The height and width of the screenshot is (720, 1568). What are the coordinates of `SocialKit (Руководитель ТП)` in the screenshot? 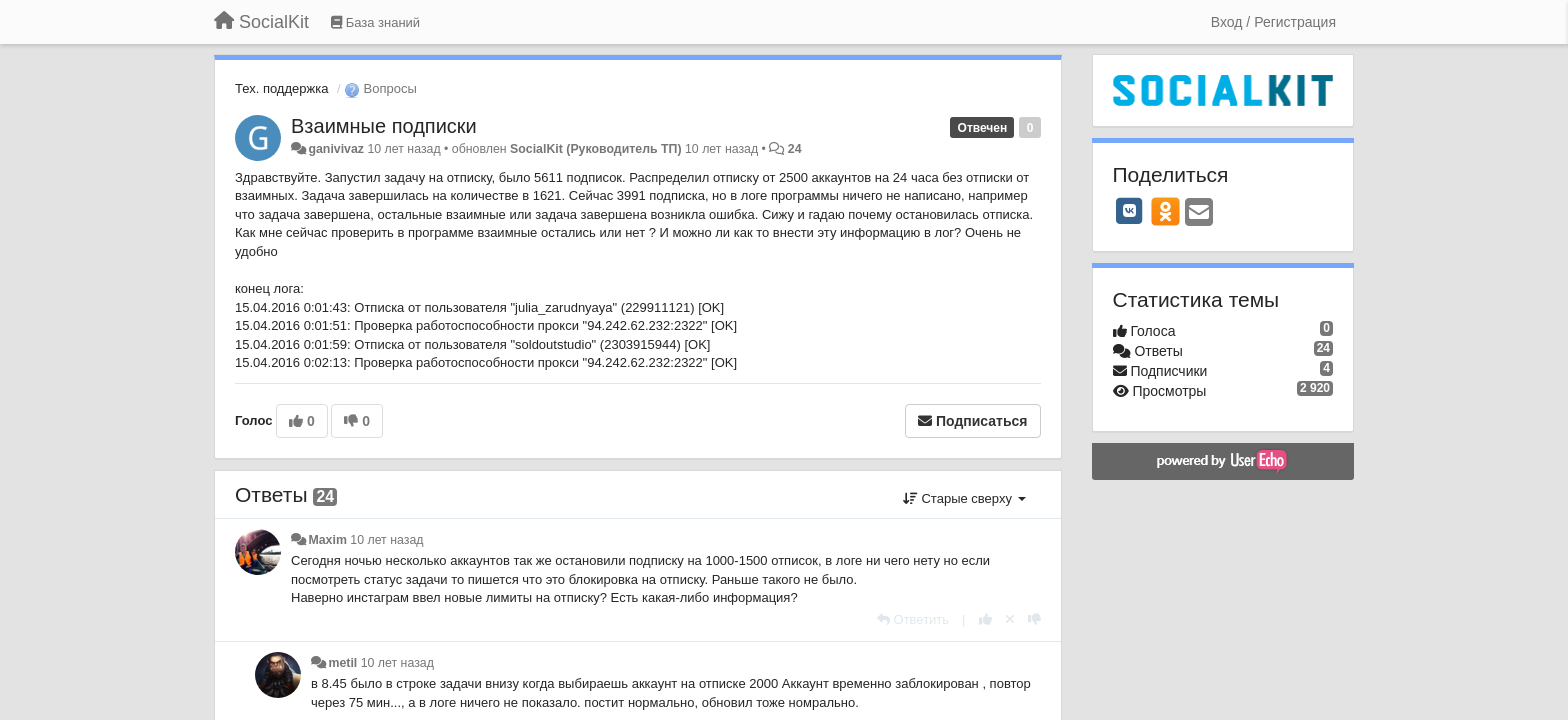 It's located at (596, 149).